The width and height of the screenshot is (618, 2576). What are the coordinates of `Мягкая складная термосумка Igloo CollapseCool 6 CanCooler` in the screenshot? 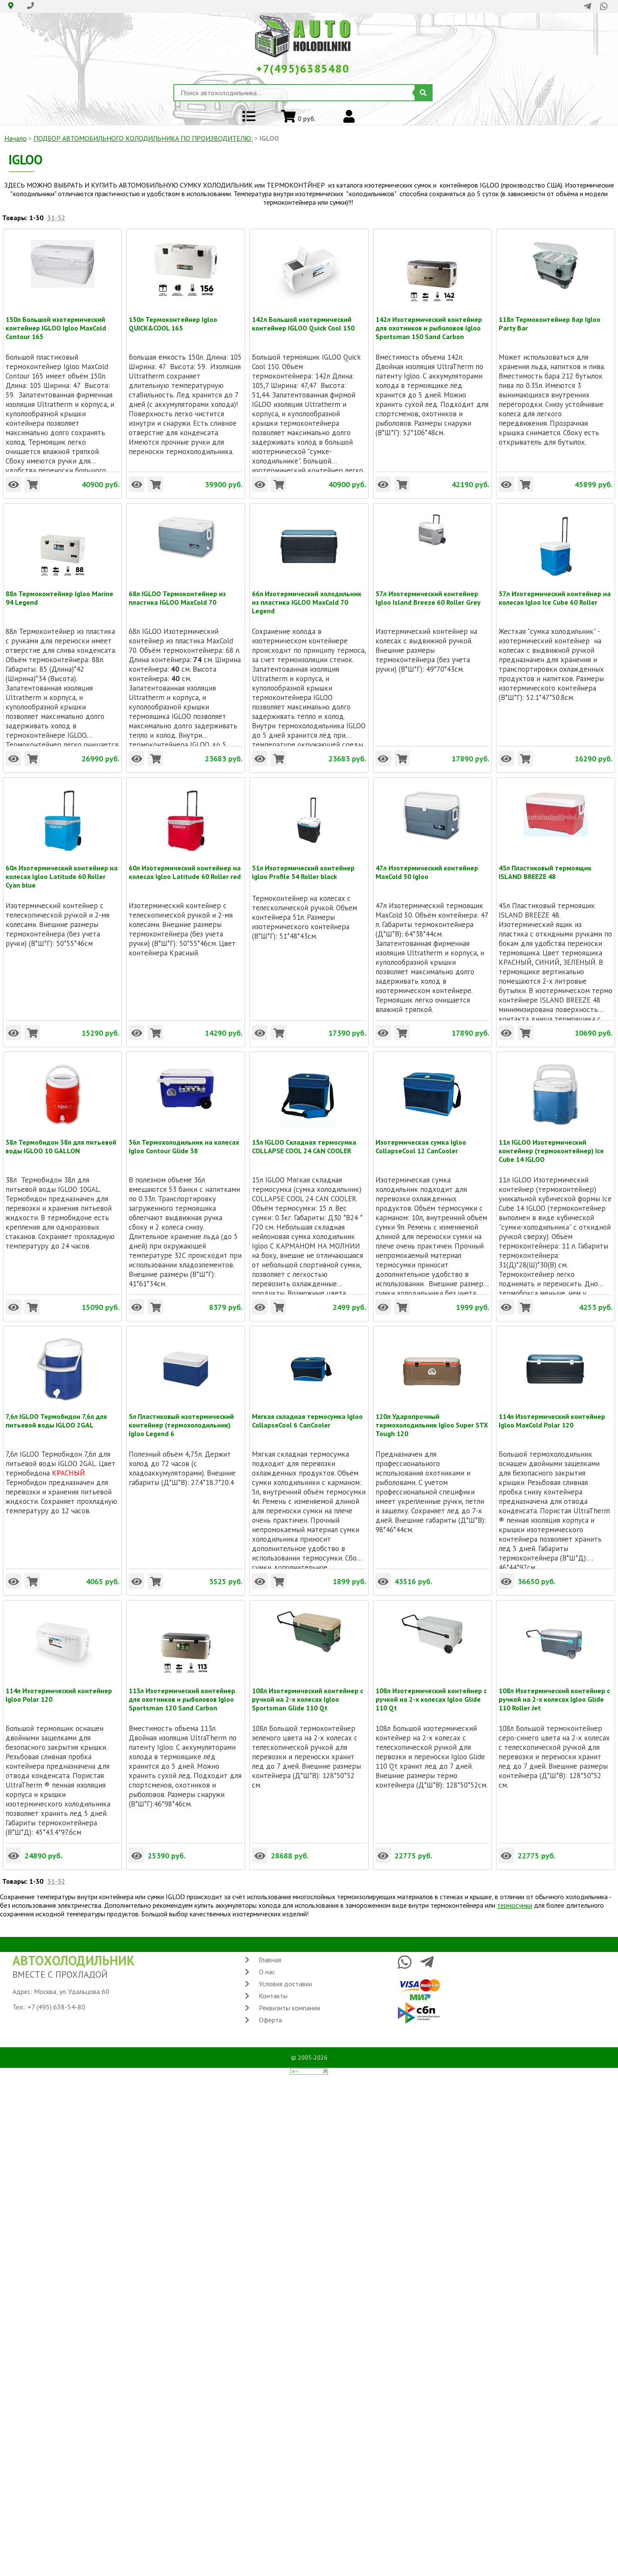 It's located at (307, 1416).